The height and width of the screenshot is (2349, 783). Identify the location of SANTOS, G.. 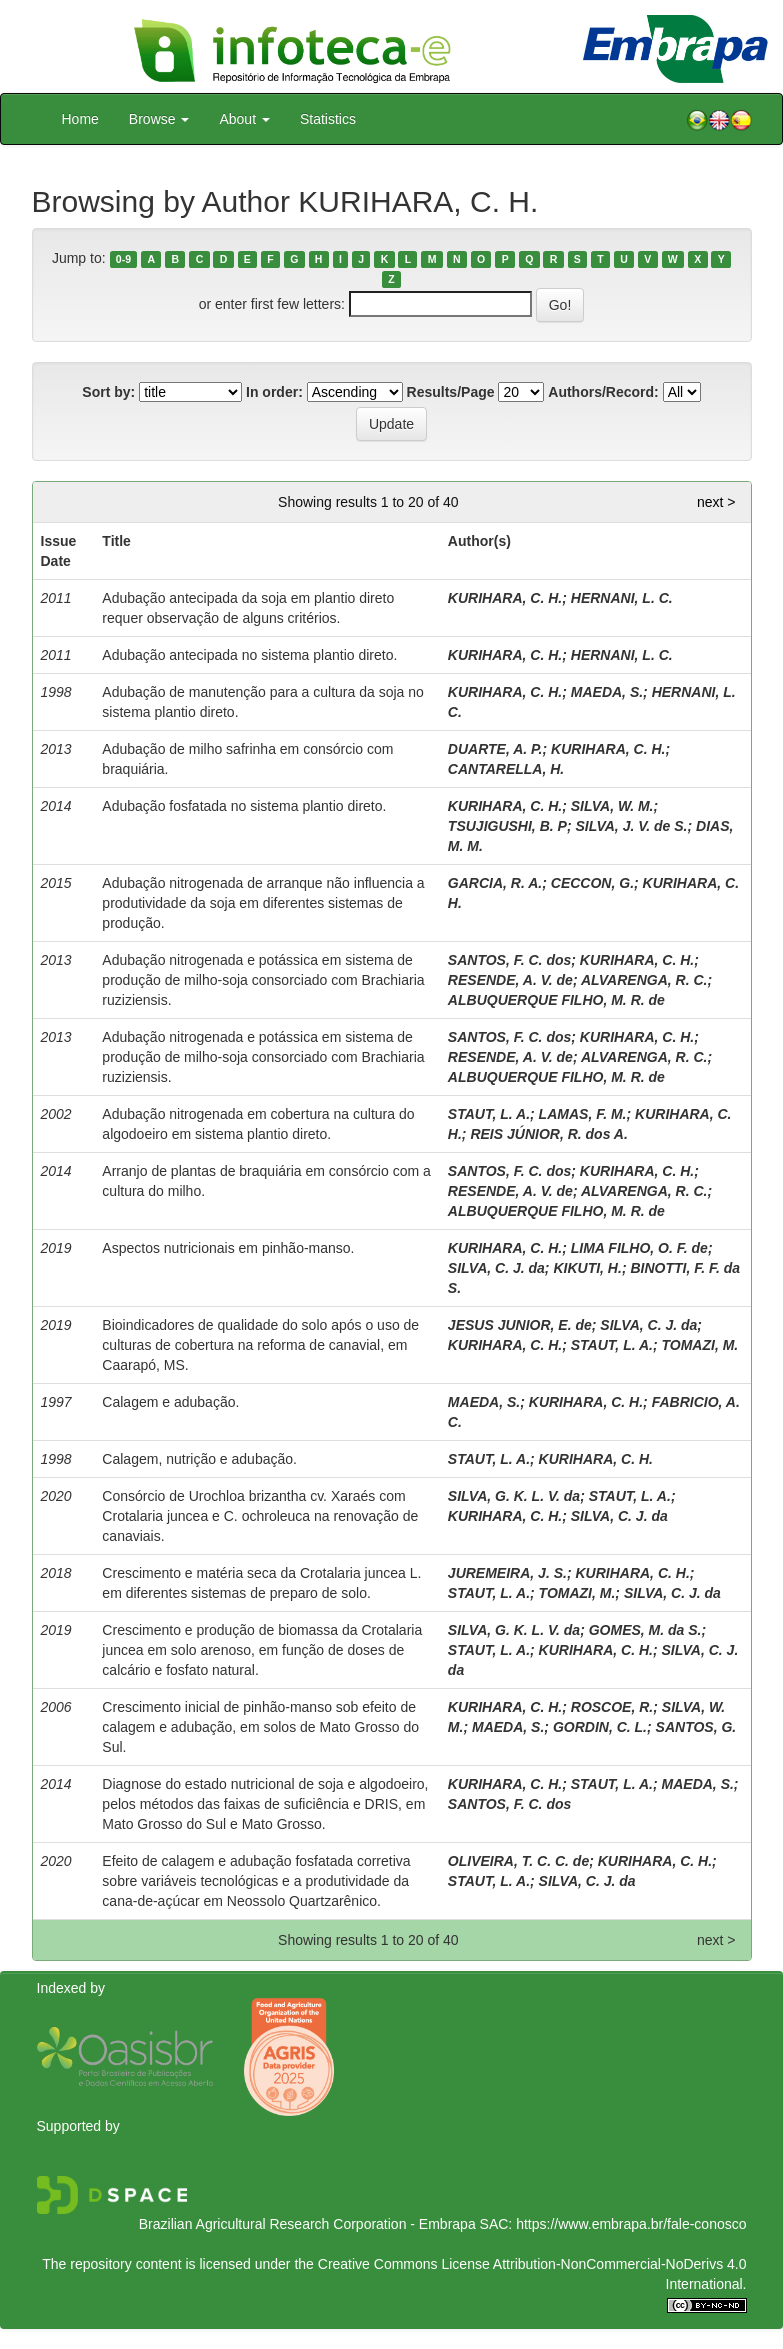
(696, 1727).